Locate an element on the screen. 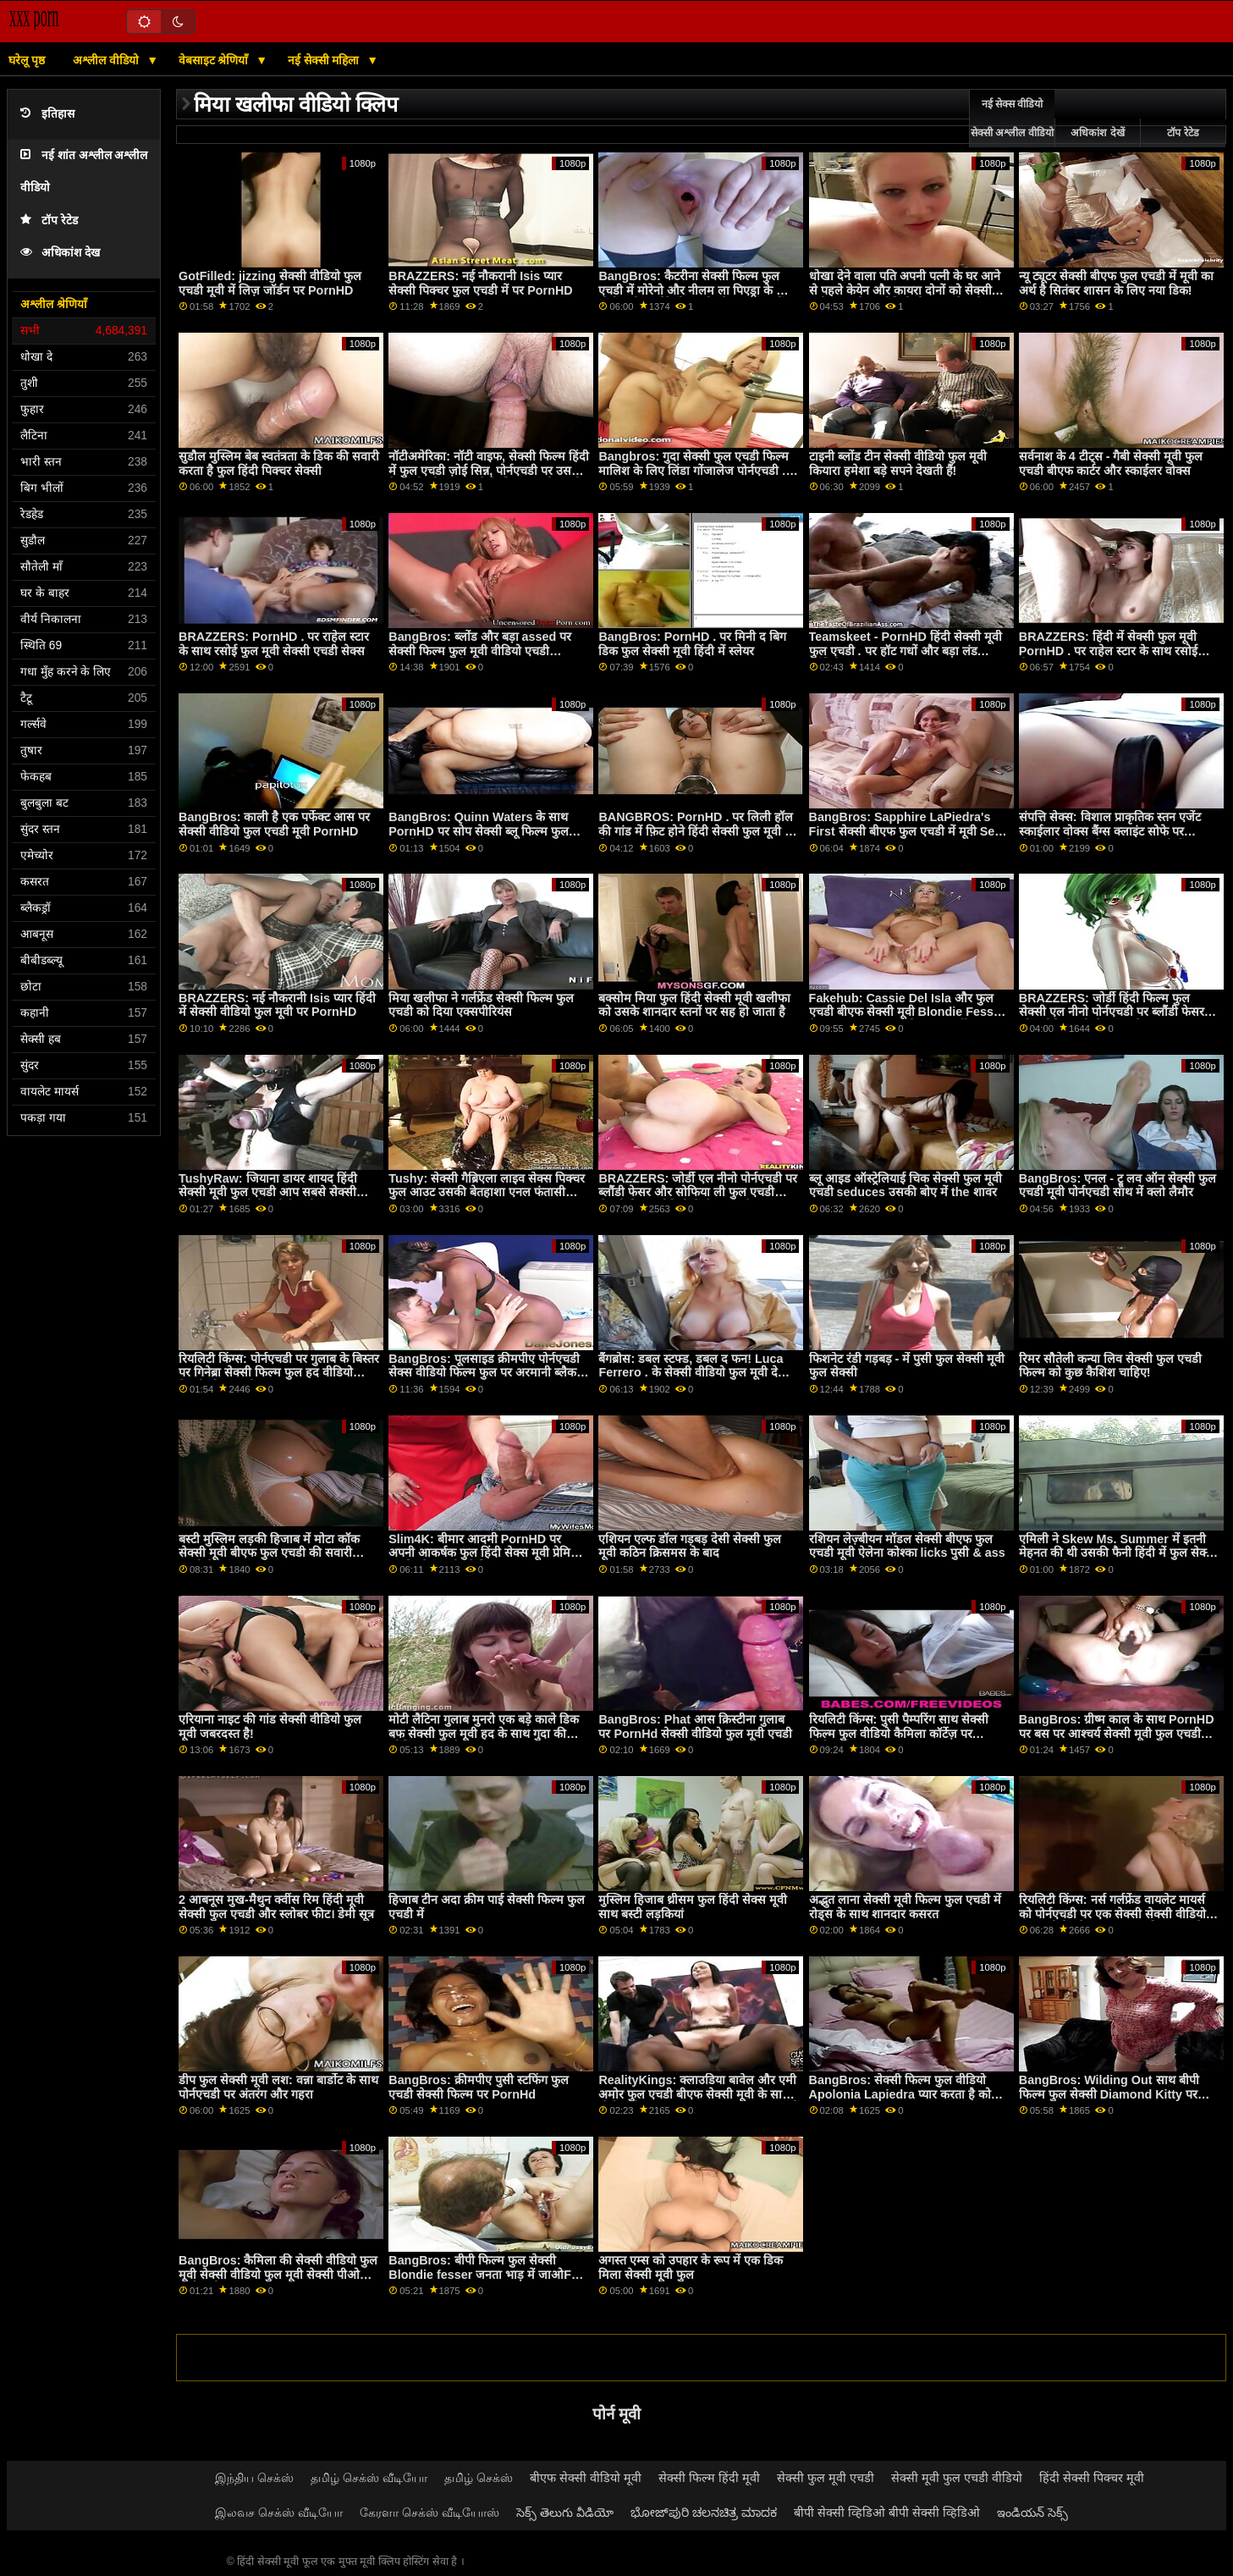 This screenshot has width=1233, height=2576. BangBros: कैटरीना सेक्सी फिल्म फुल एचडी में मोरेनो और नीलम ला पिएड्रा के साथ पोर्नएचडी पर मेरे दोस्त को भी बकवास करें is located at coordinates (696, 290).